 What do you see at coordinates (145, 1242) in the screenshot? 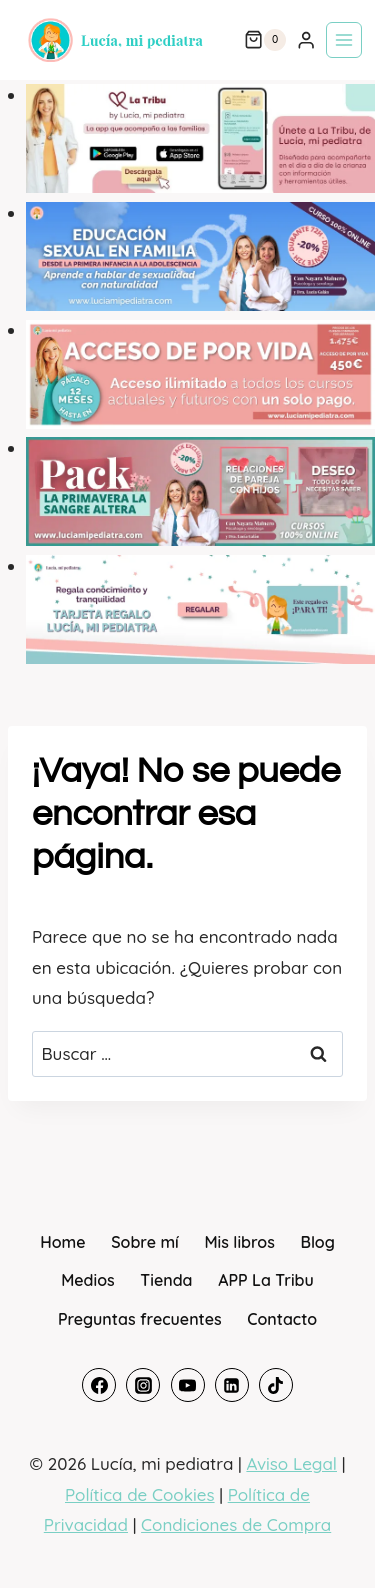
I see `Sobre mí` at bounding box center [145, 1242].